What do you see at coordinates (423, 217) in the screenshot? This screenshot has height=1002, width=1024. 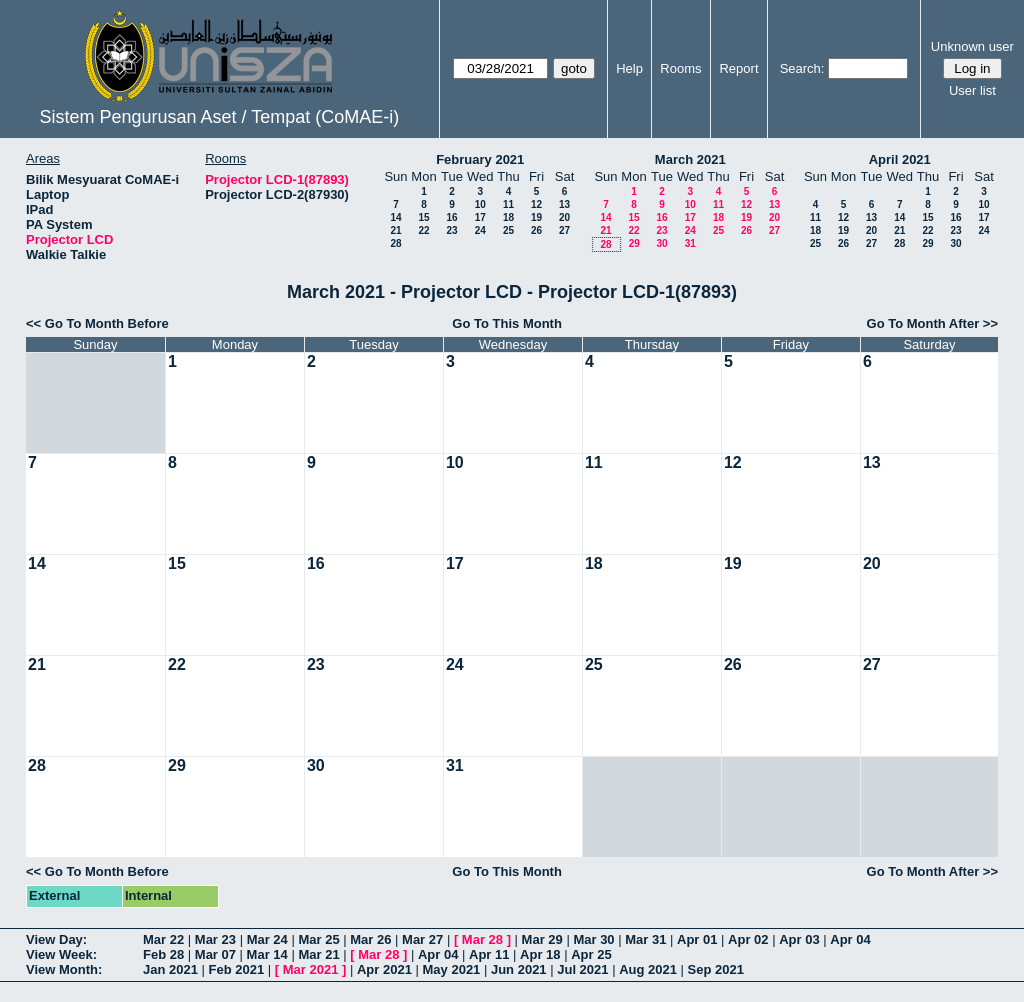 I see `15` at bounding box center [423, 217].